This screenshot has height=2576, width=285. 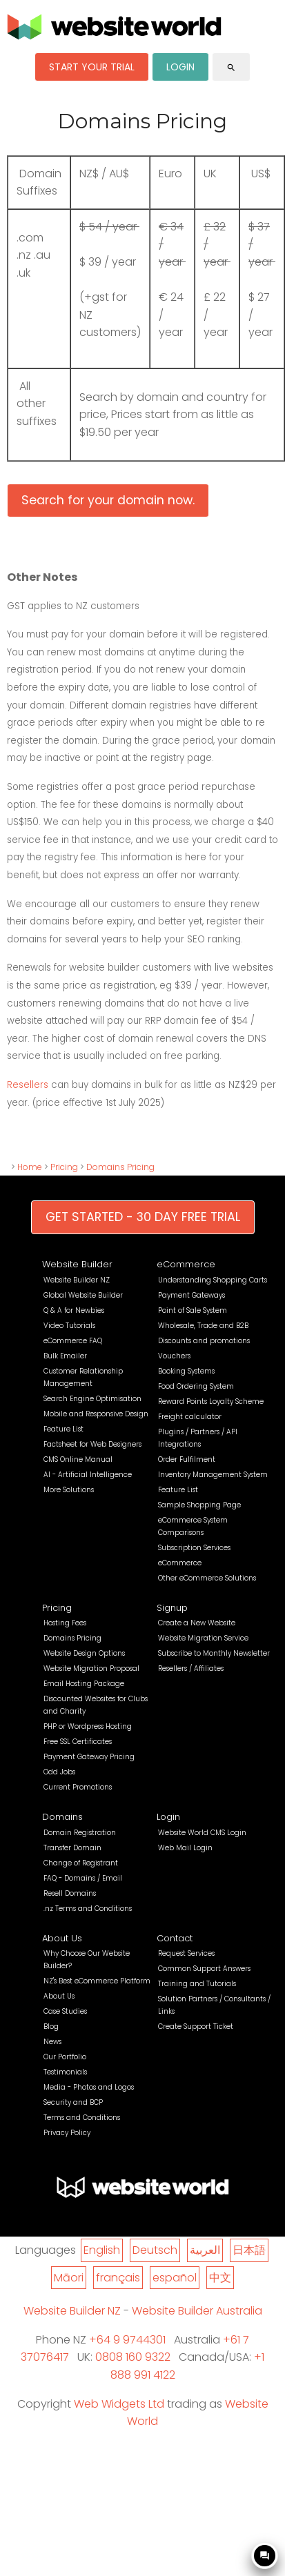 What do you see at coordinates (127, 2340) in the screenshot?
I see `+64 9 9744301` at bounding box center [127, 2340].